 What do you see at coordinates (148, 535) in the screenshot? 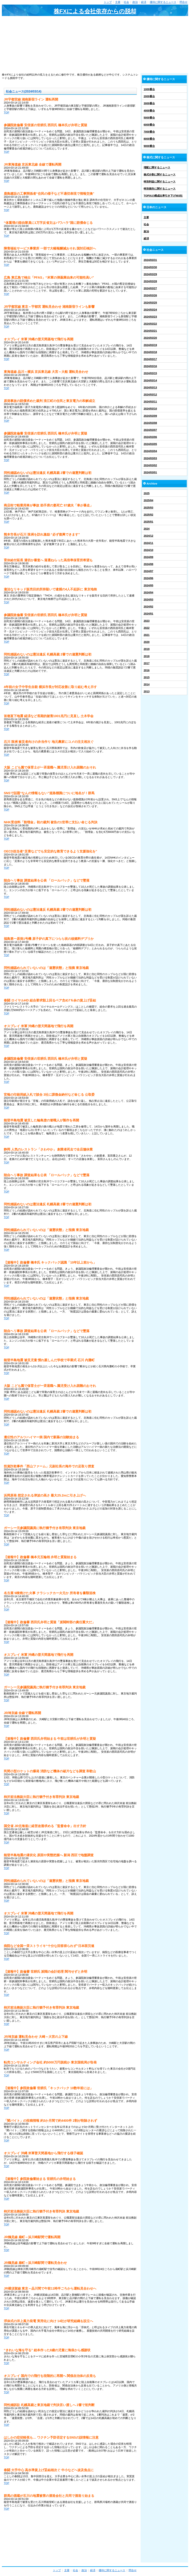
I see `2024/12` at bounding box center [148, 535].